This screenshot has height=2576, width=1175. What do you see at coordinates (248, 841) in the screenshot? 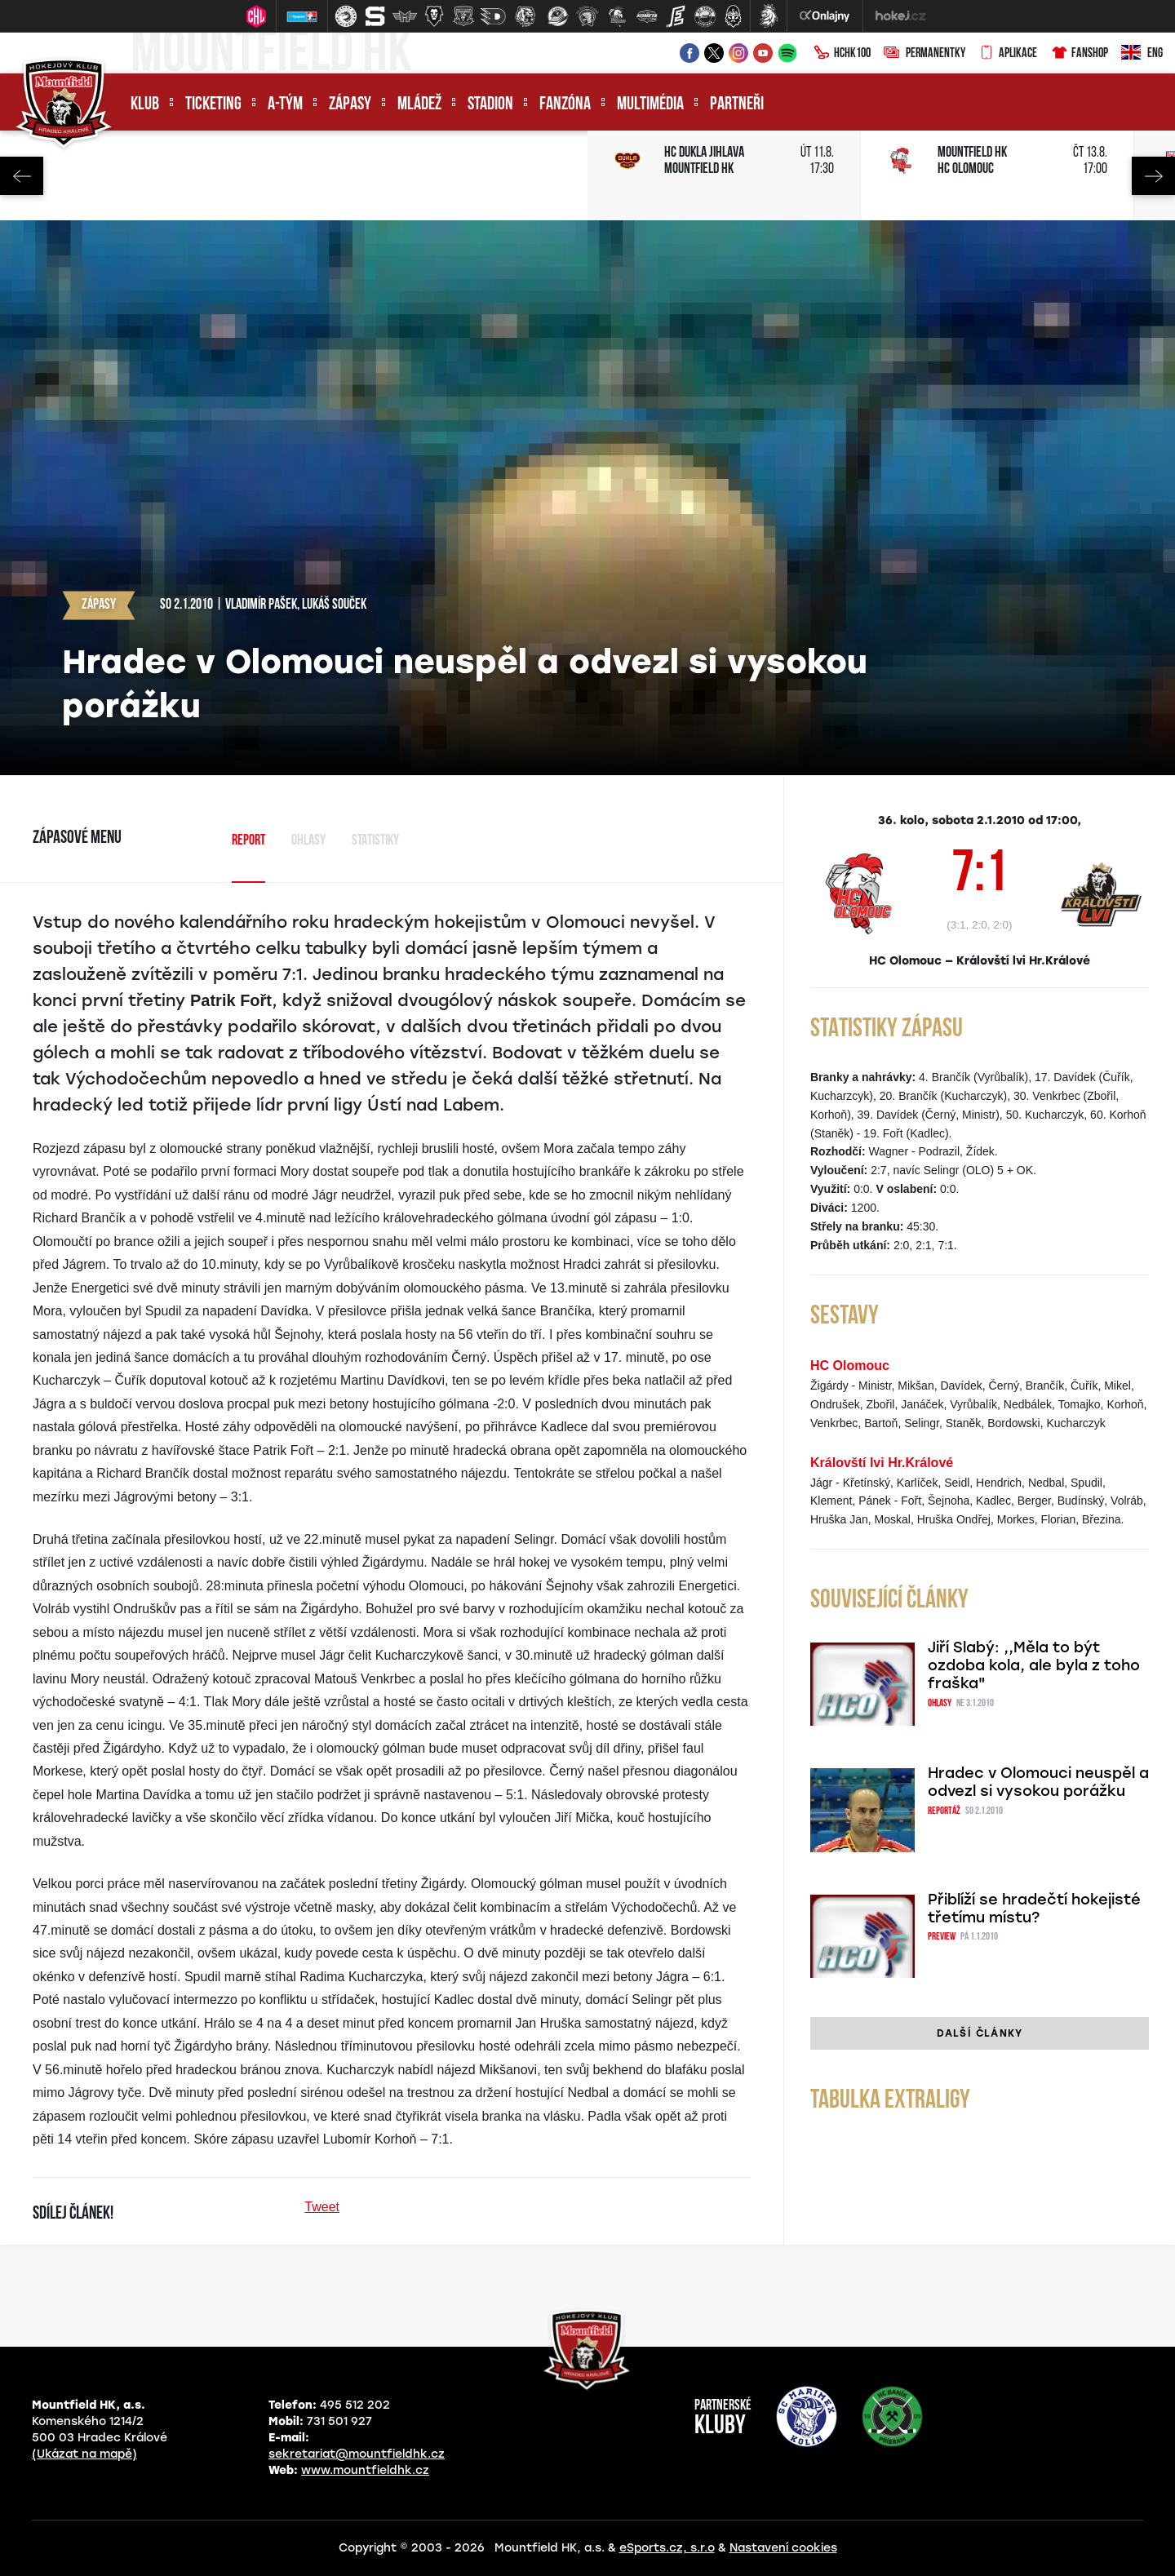
I see `Report [tab]` at bounding box center [248, 841].